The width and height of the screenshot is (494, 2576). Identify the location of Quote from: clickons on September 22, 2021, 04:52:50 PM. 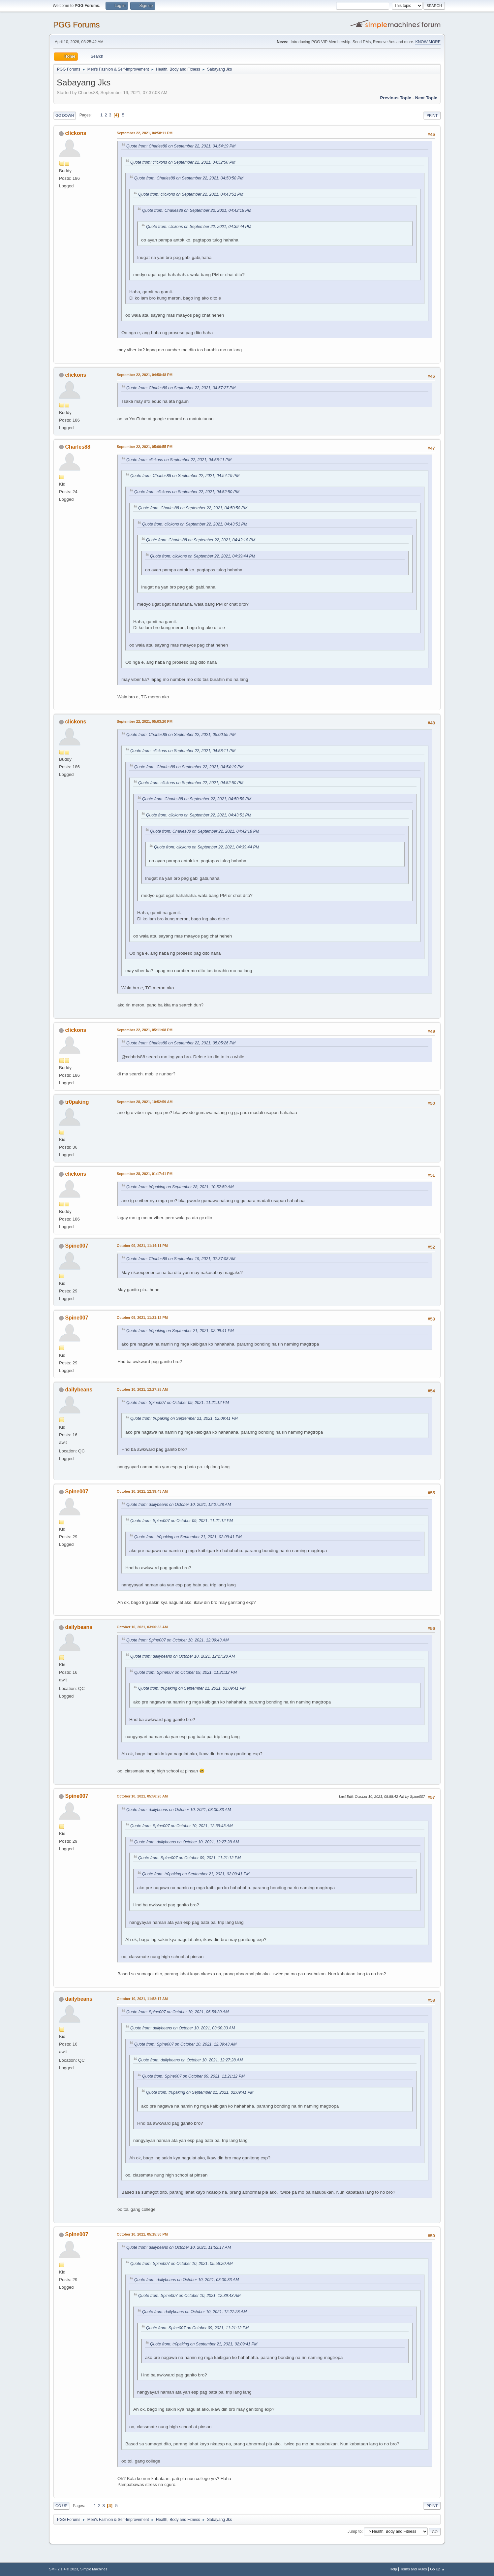
(182, 162).